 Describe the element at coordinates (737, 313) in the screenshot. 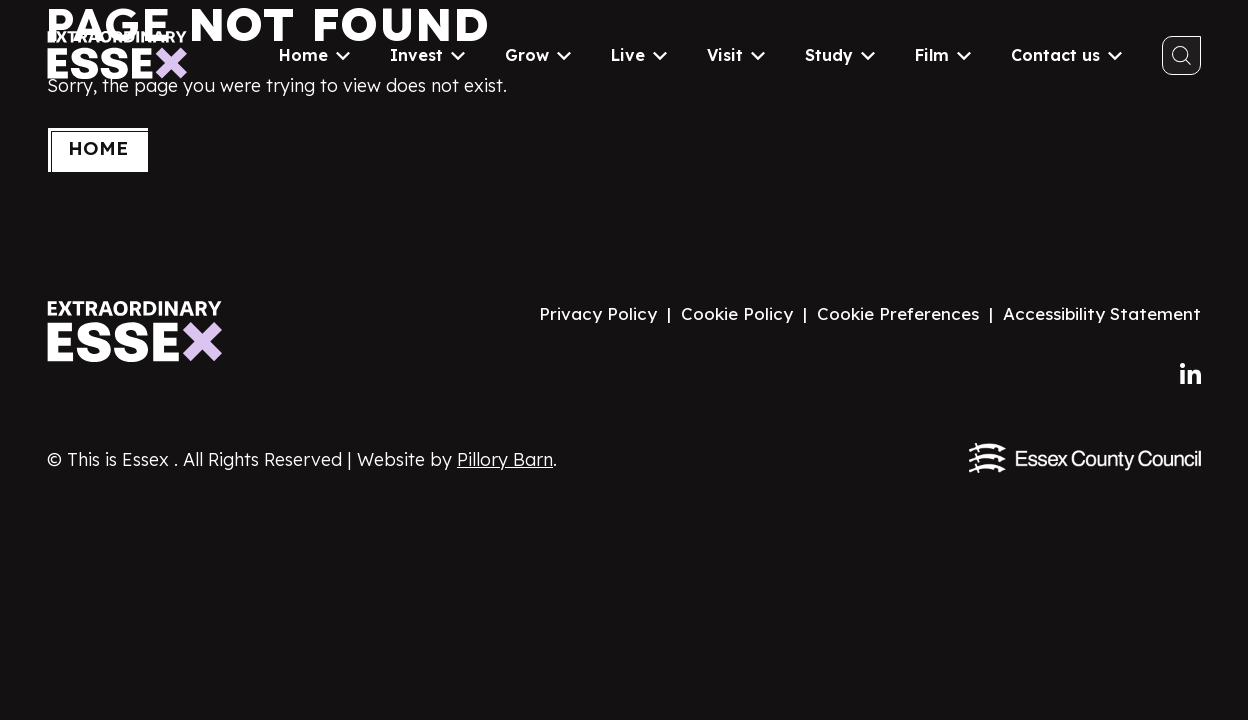

I see `Cookie Policy` at that location.